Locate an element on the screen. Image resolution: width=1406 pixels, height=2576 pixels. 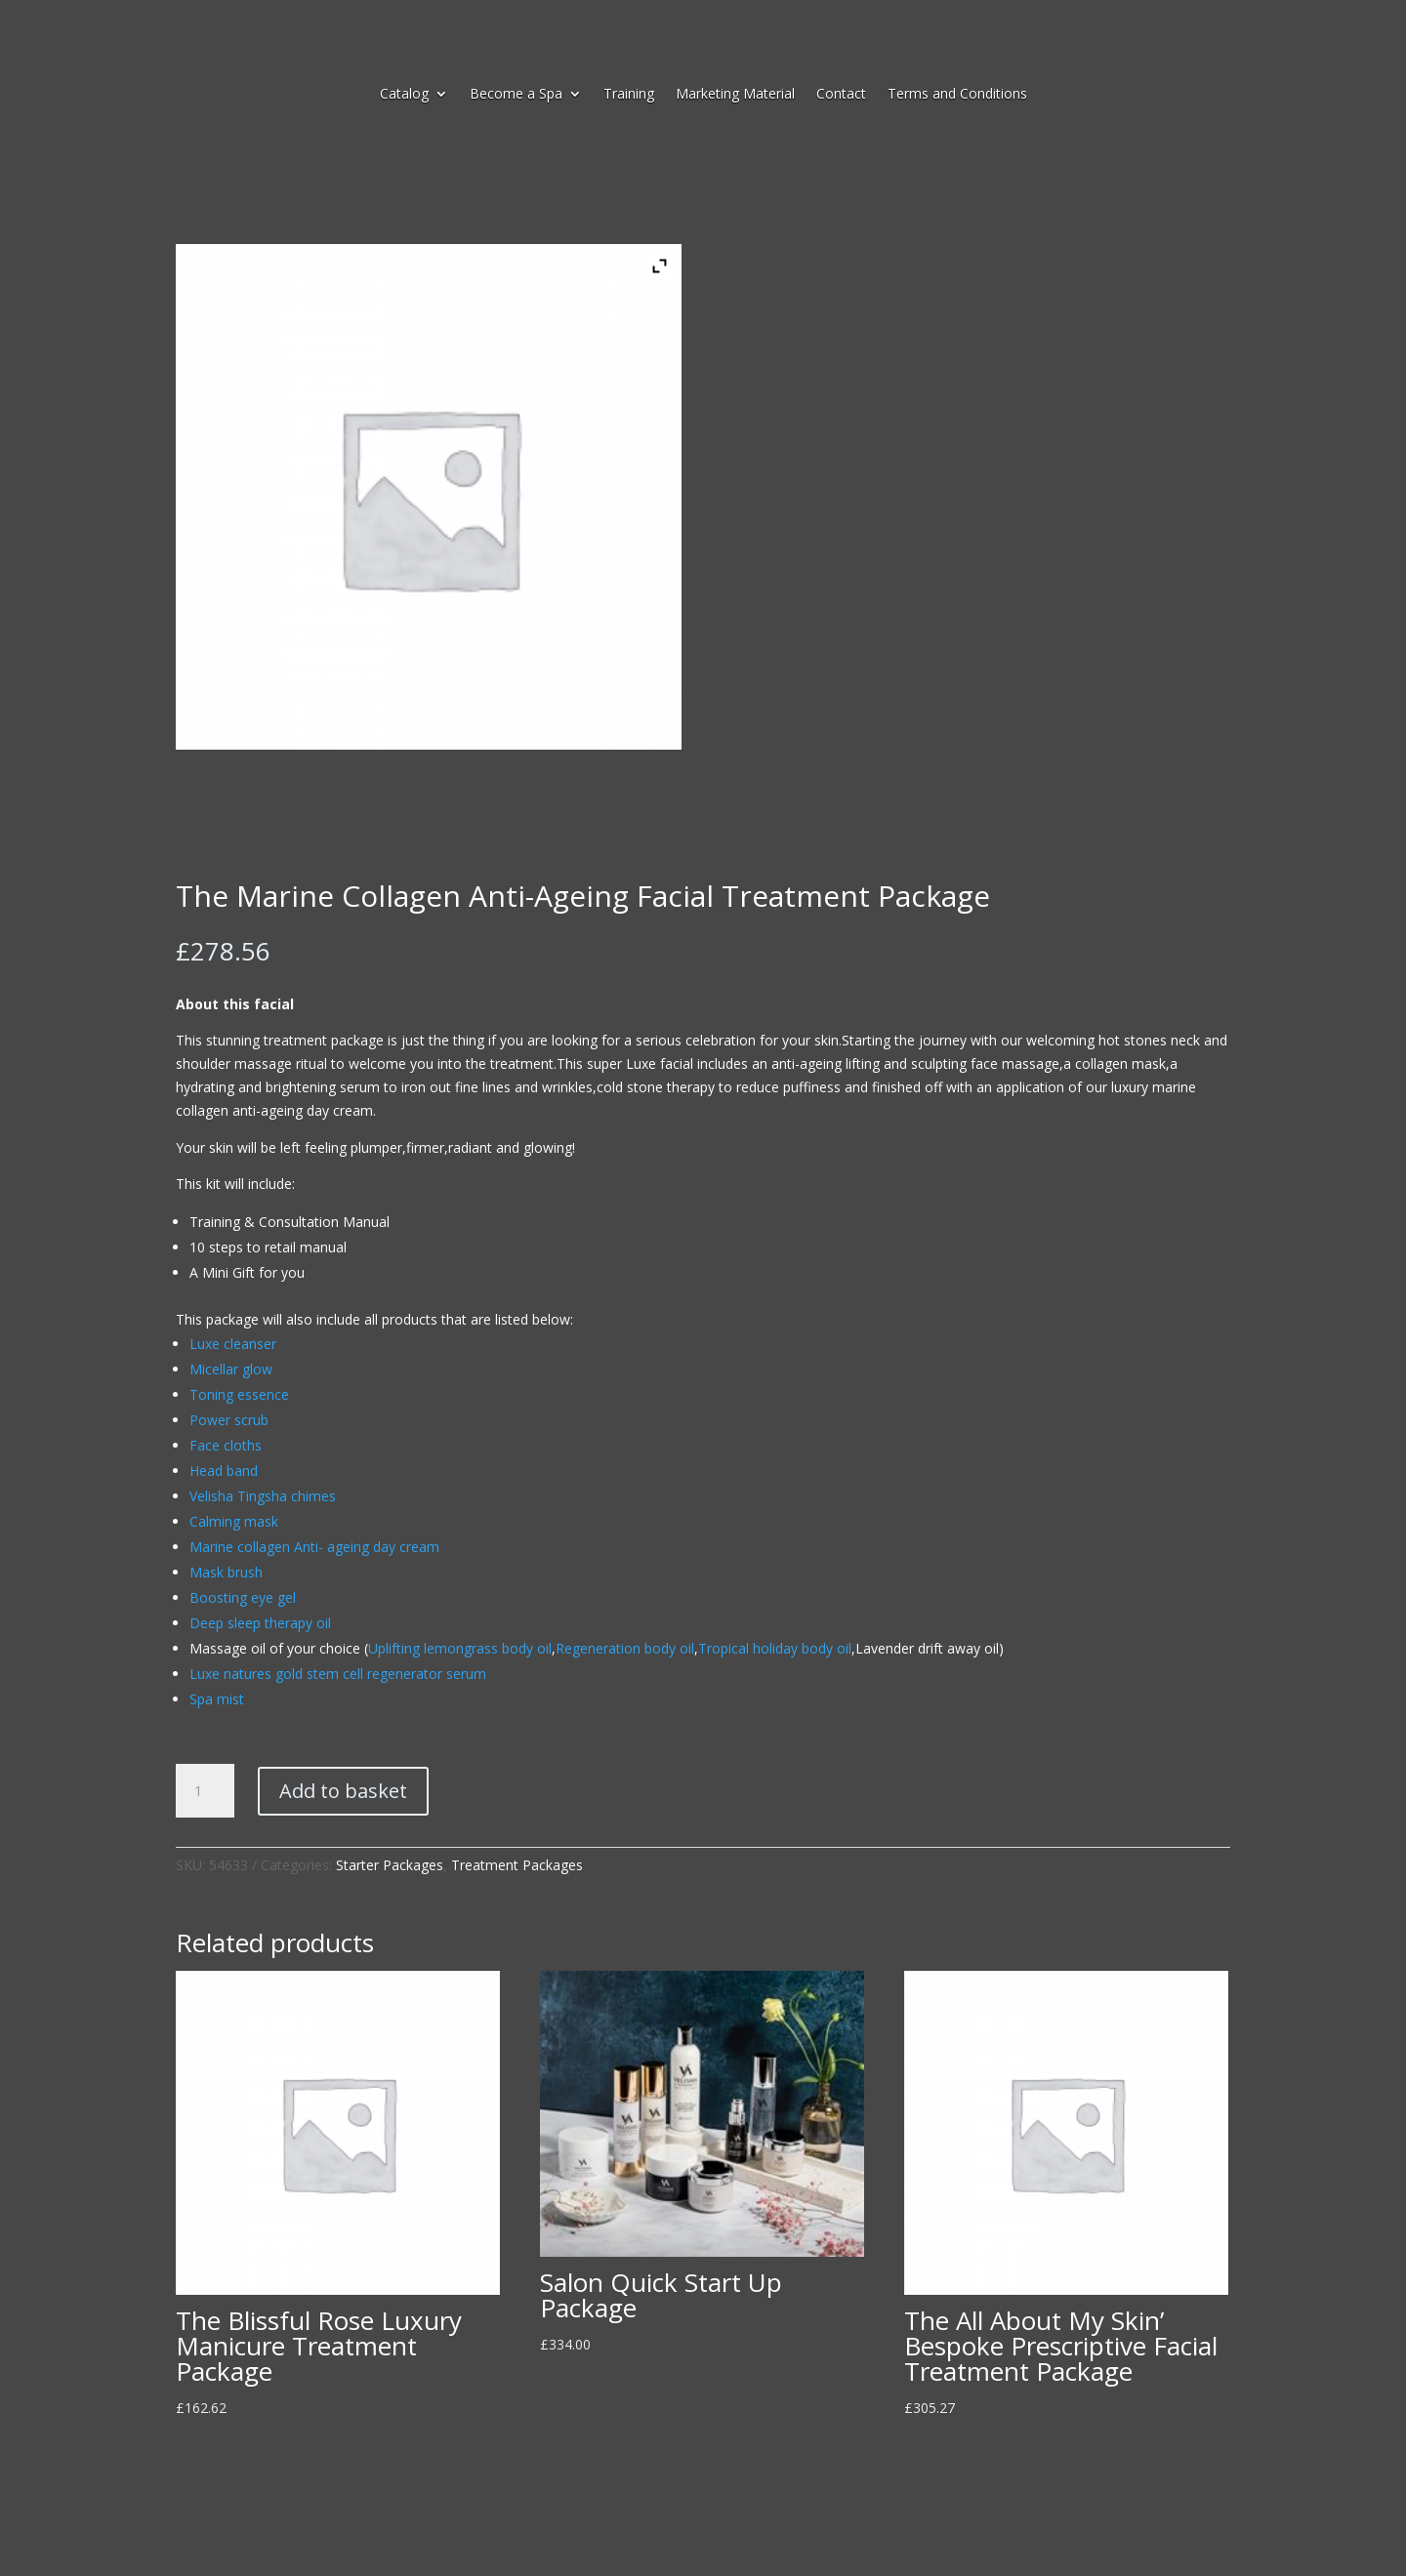
Face cloths is located at coordinates (225, 1445).